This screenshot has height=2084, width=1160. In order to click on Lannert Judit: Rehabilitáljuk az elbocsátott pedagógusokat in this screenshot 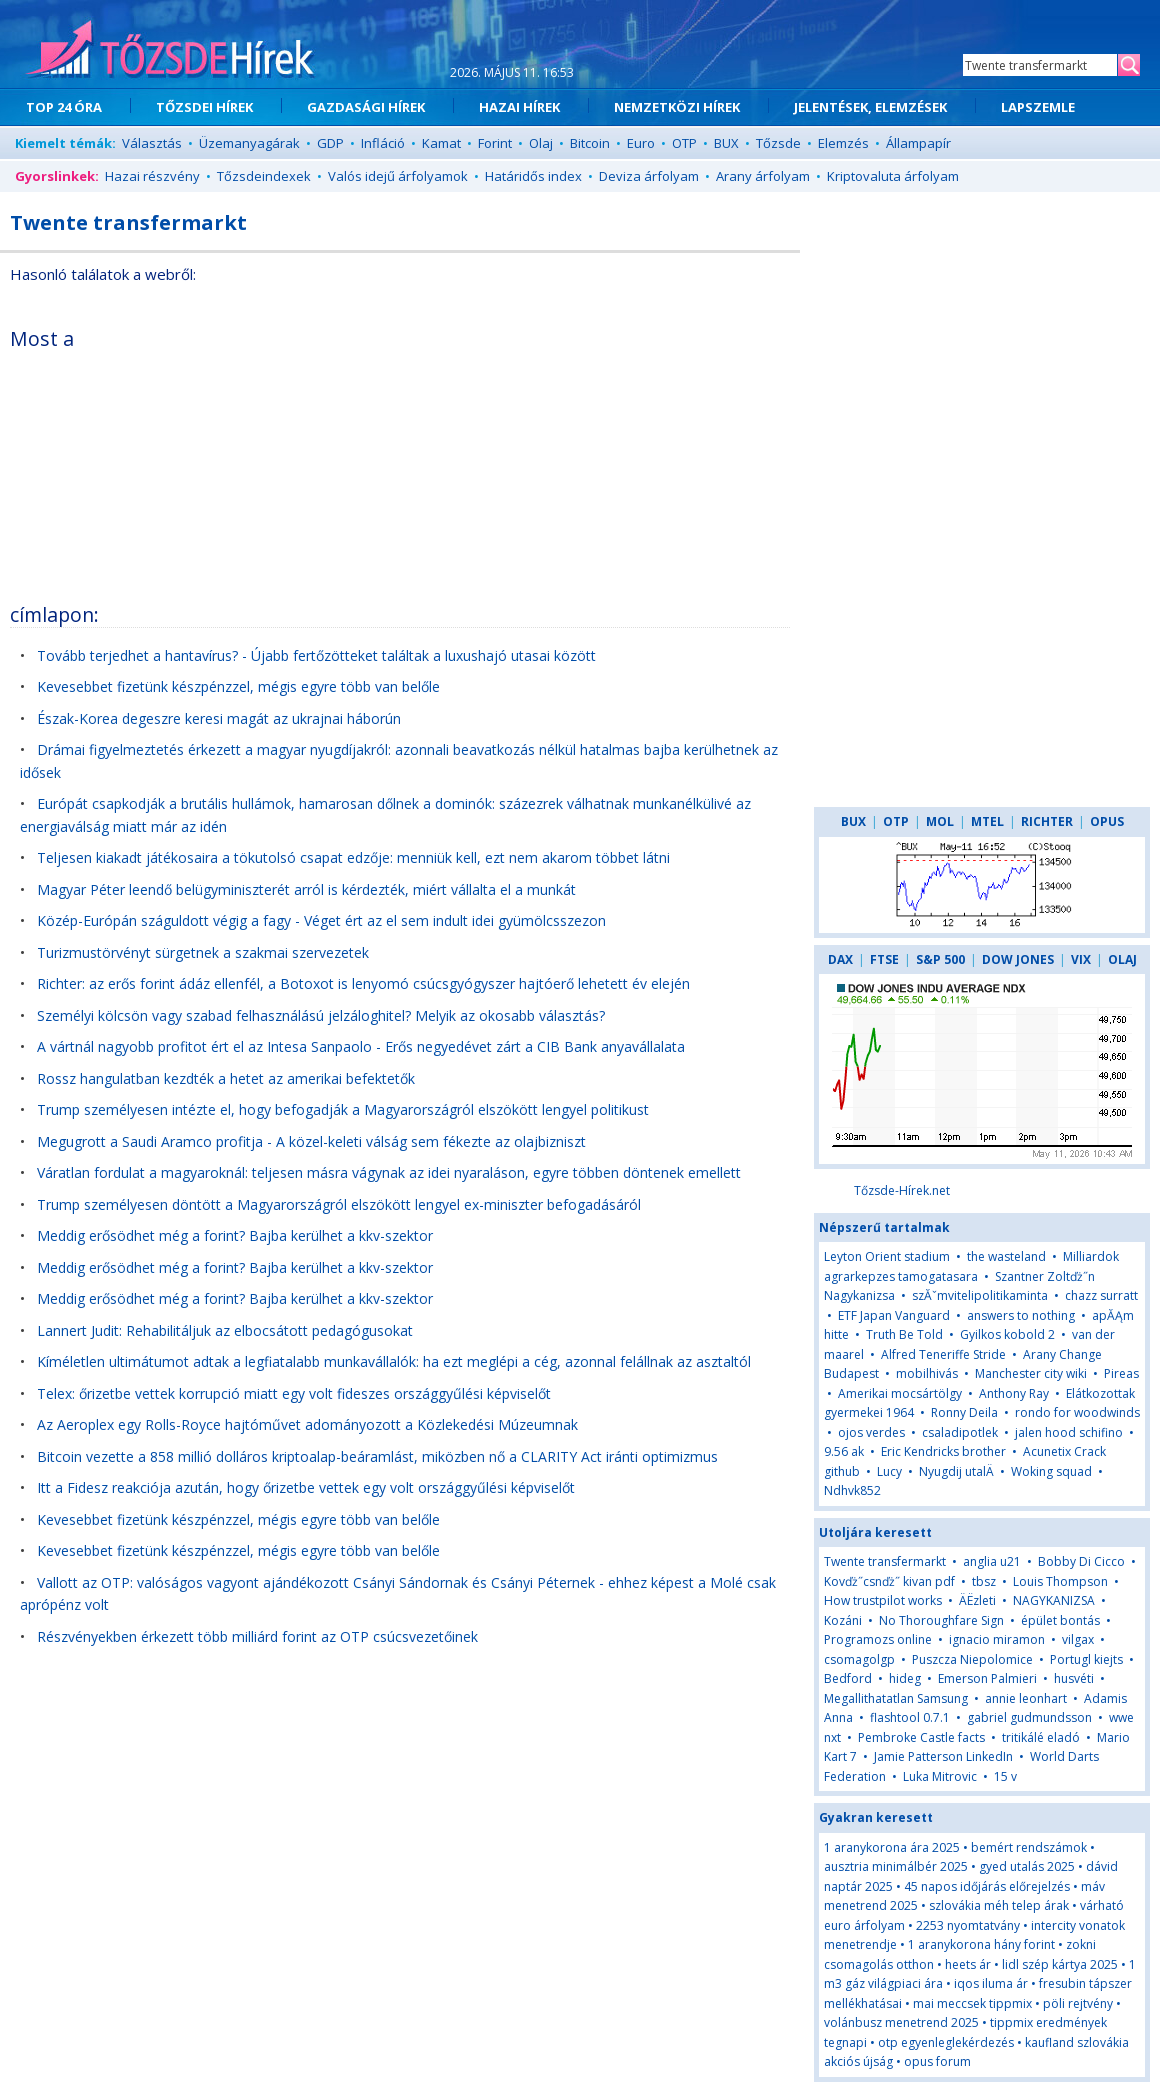, I will do `click(225, 1330)`.